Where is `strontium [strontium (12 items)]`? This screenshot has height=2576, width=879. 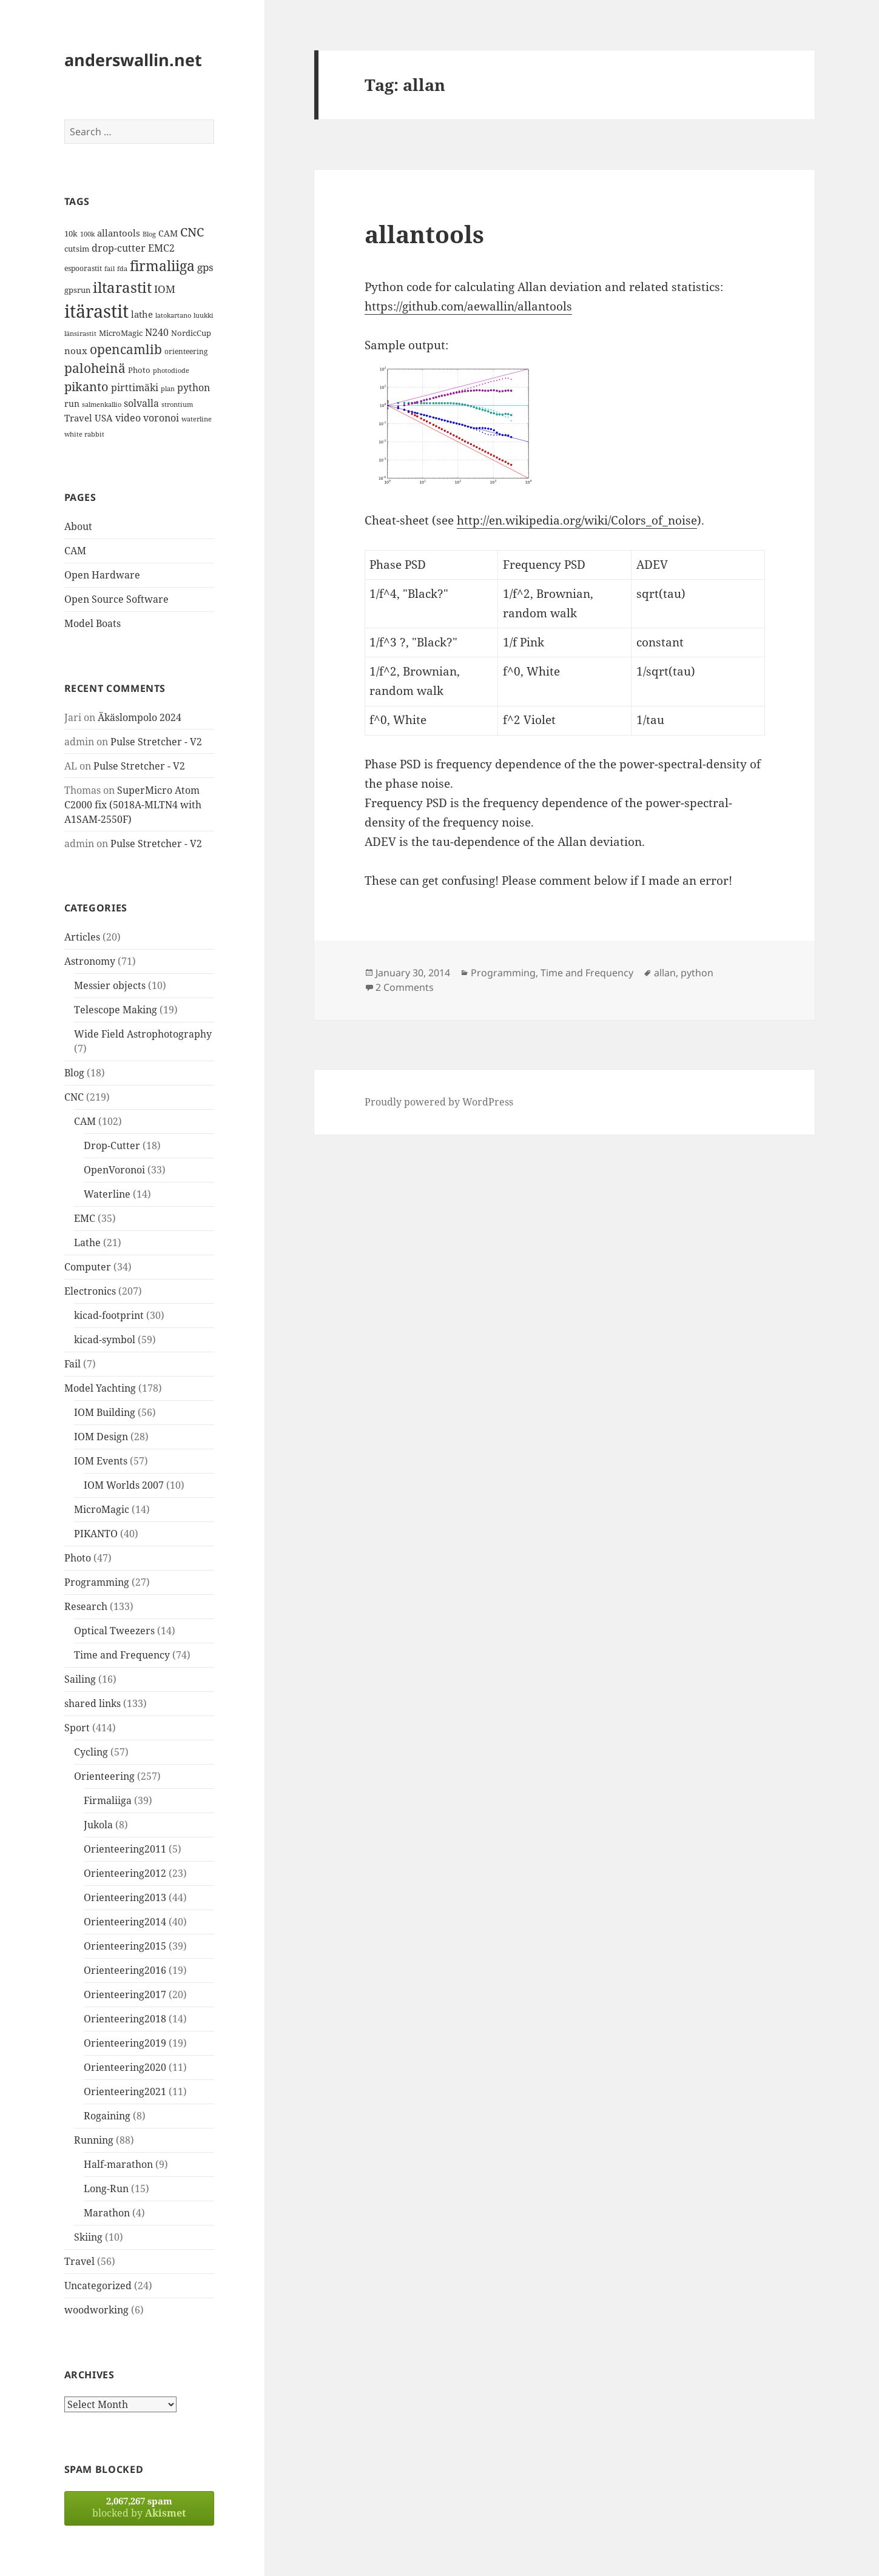
strontium [strontium (12 items)] is located at coordinates (177, 404).